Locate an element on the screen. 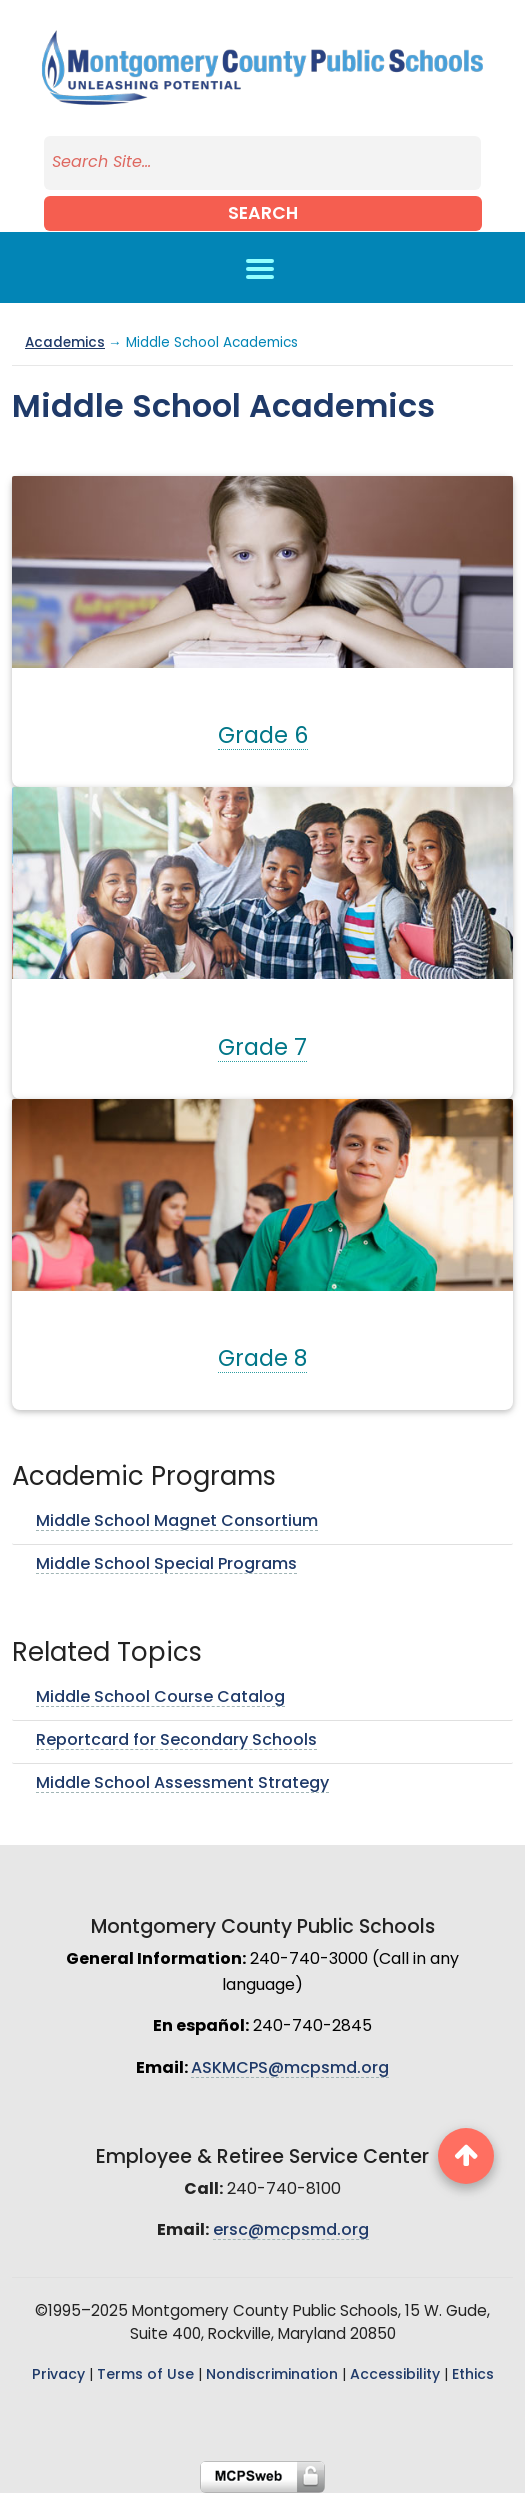  Search is located at coordinates (263, 214).